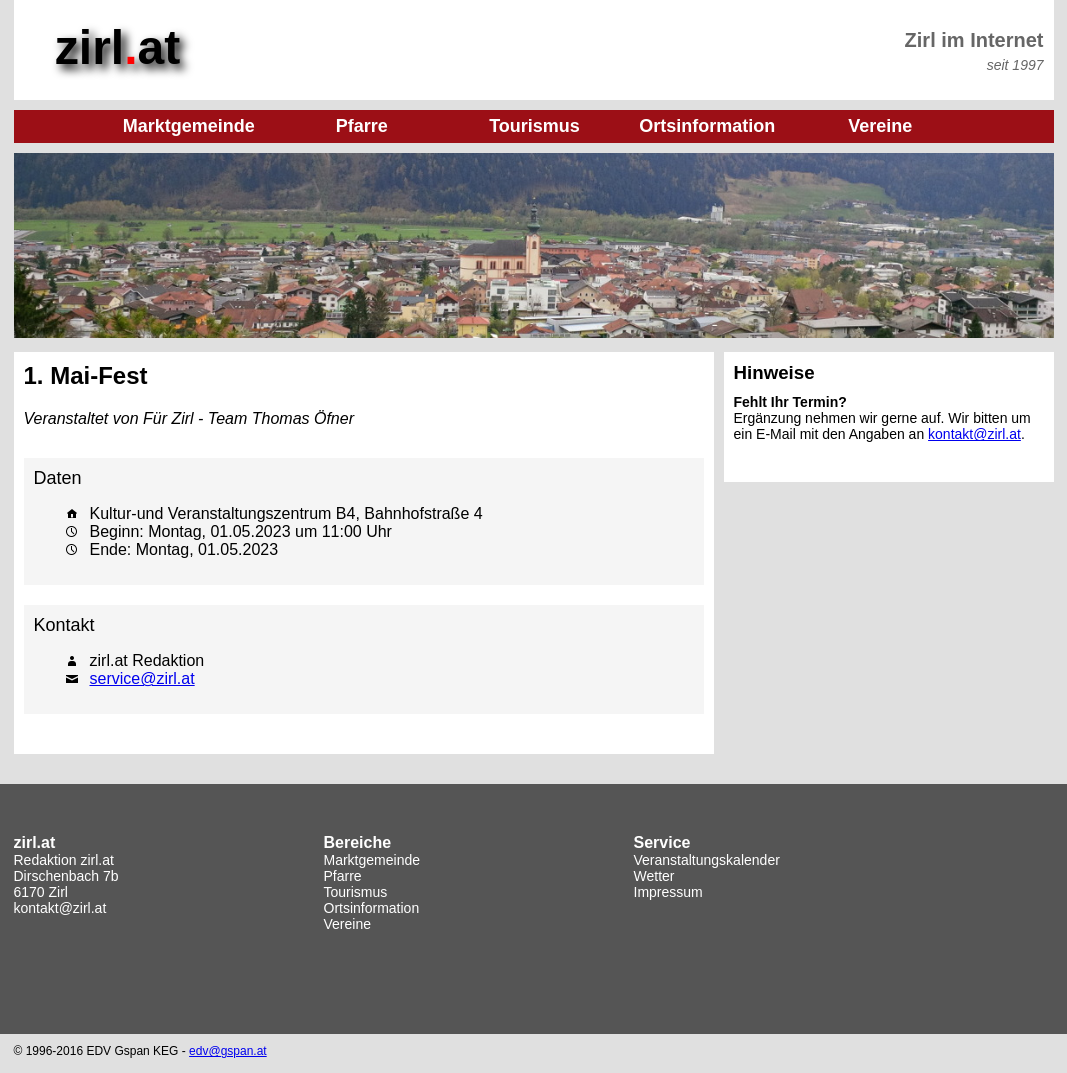 The width and height of the screenshot is (1067, 1073). Describe the element at coordinates (974, 434) in the screenshot. I see `kontakt@zirl.at` at that location.